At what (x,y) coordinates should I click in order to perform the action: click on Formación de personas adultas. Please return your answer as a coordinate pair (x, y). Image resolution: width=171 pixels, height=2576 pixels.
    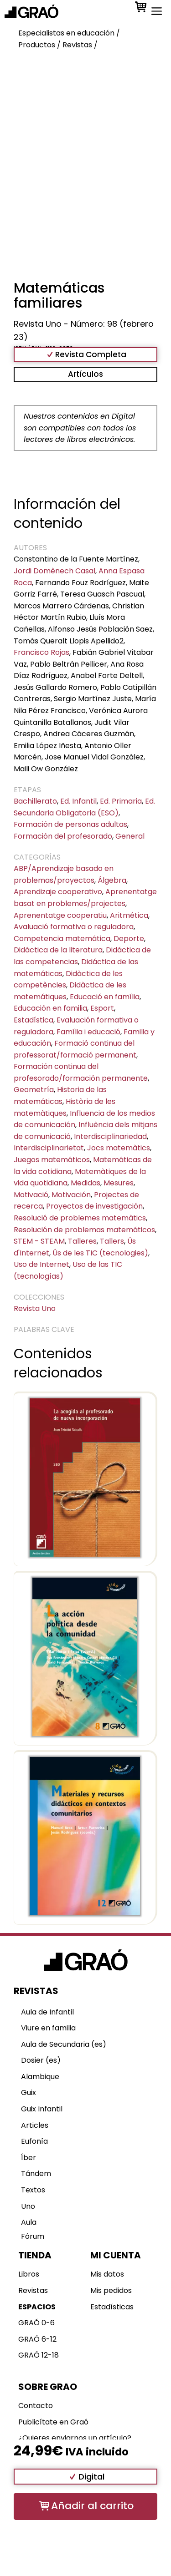
    Looking at the image, I should click on (70, 824).